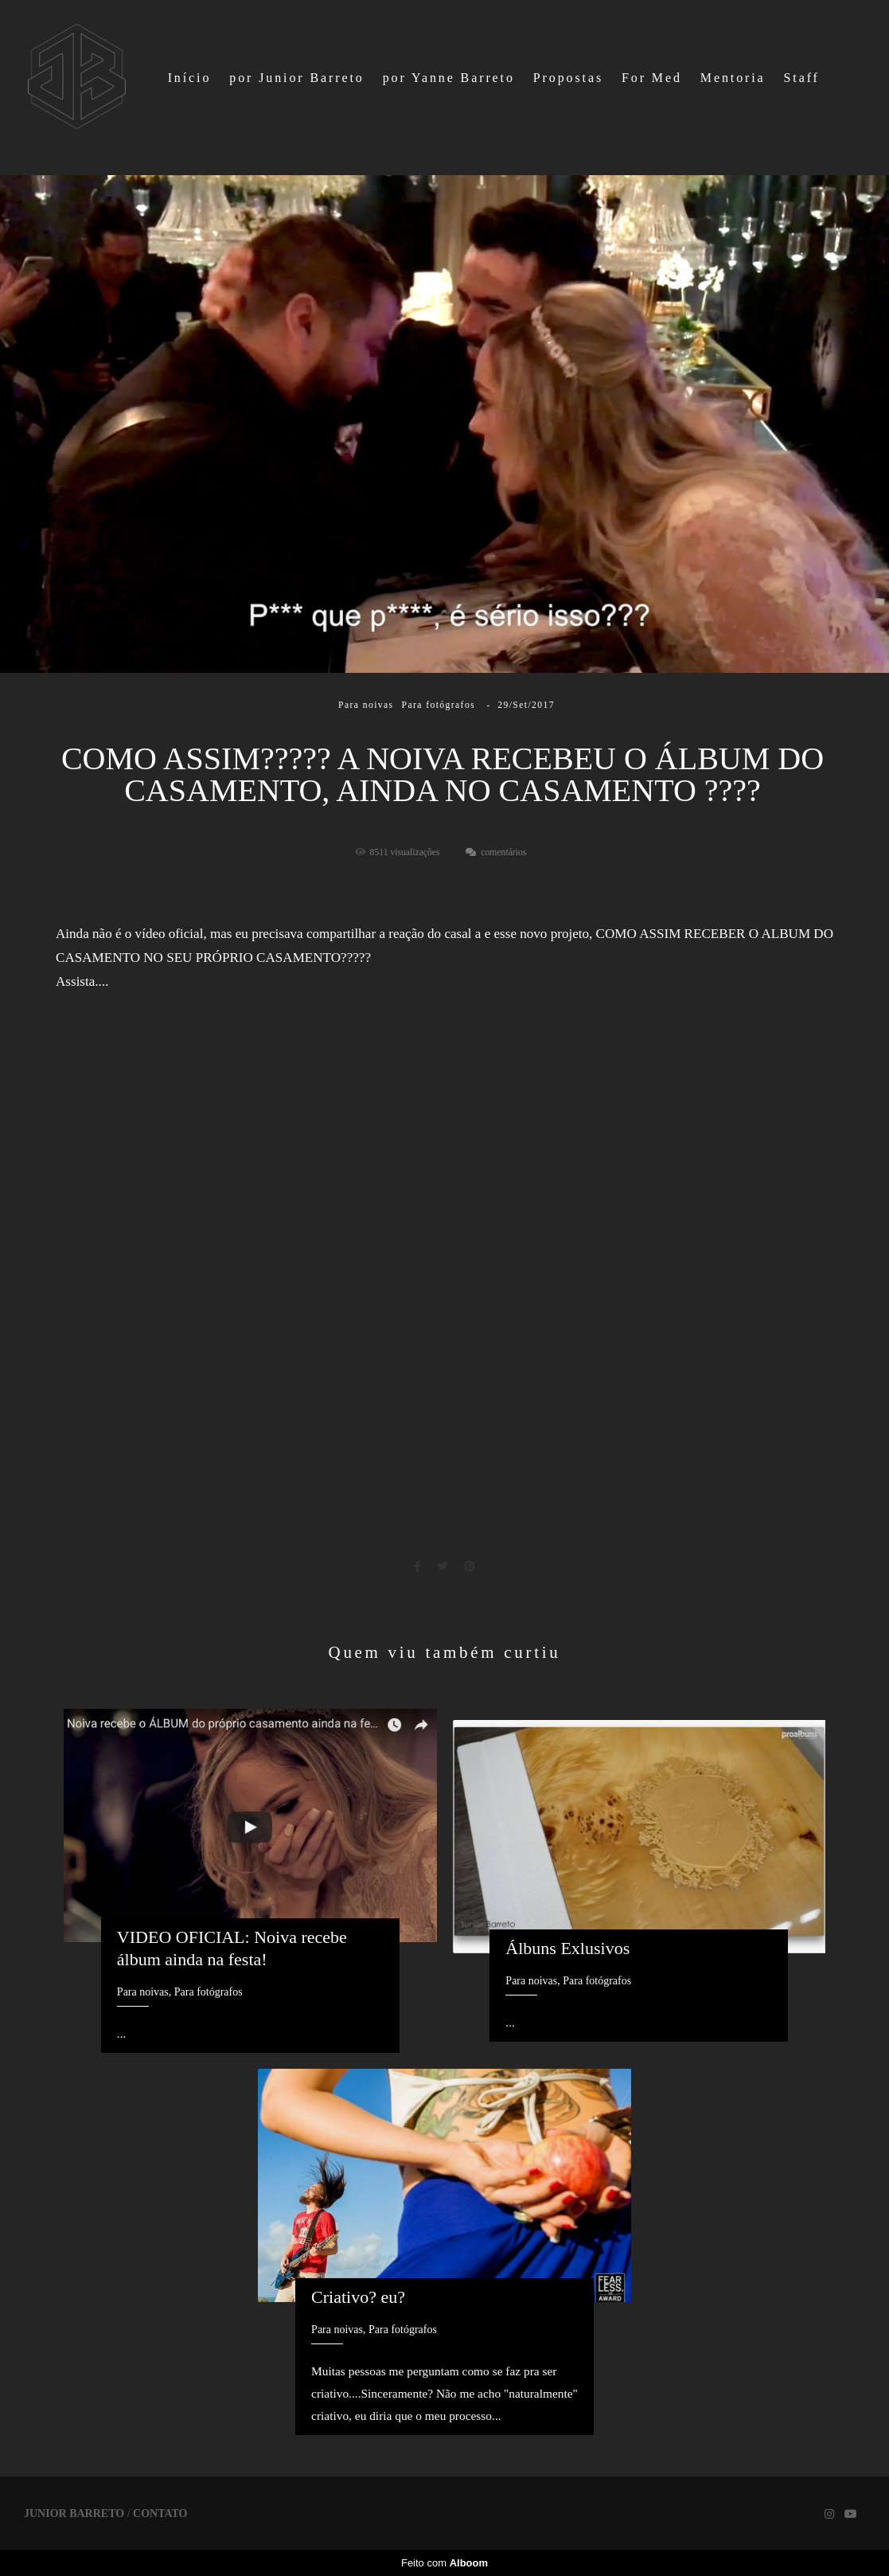  Describe the element at coordinates (802, 77) in the screenshot. I see `Staff` at that location.